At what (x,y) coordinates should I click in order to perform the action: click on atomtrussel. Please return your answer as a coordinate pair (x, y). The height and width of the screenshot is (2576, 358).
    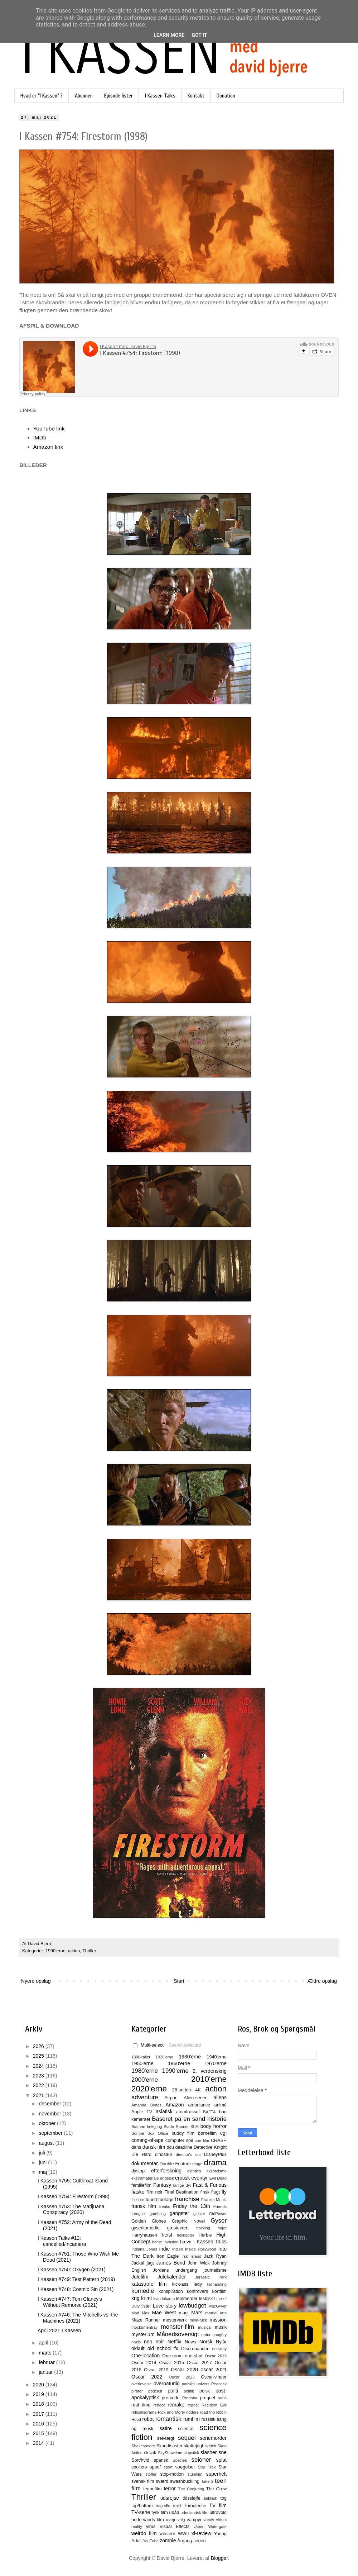
    Looking at the image, I should click on (187, 2111).